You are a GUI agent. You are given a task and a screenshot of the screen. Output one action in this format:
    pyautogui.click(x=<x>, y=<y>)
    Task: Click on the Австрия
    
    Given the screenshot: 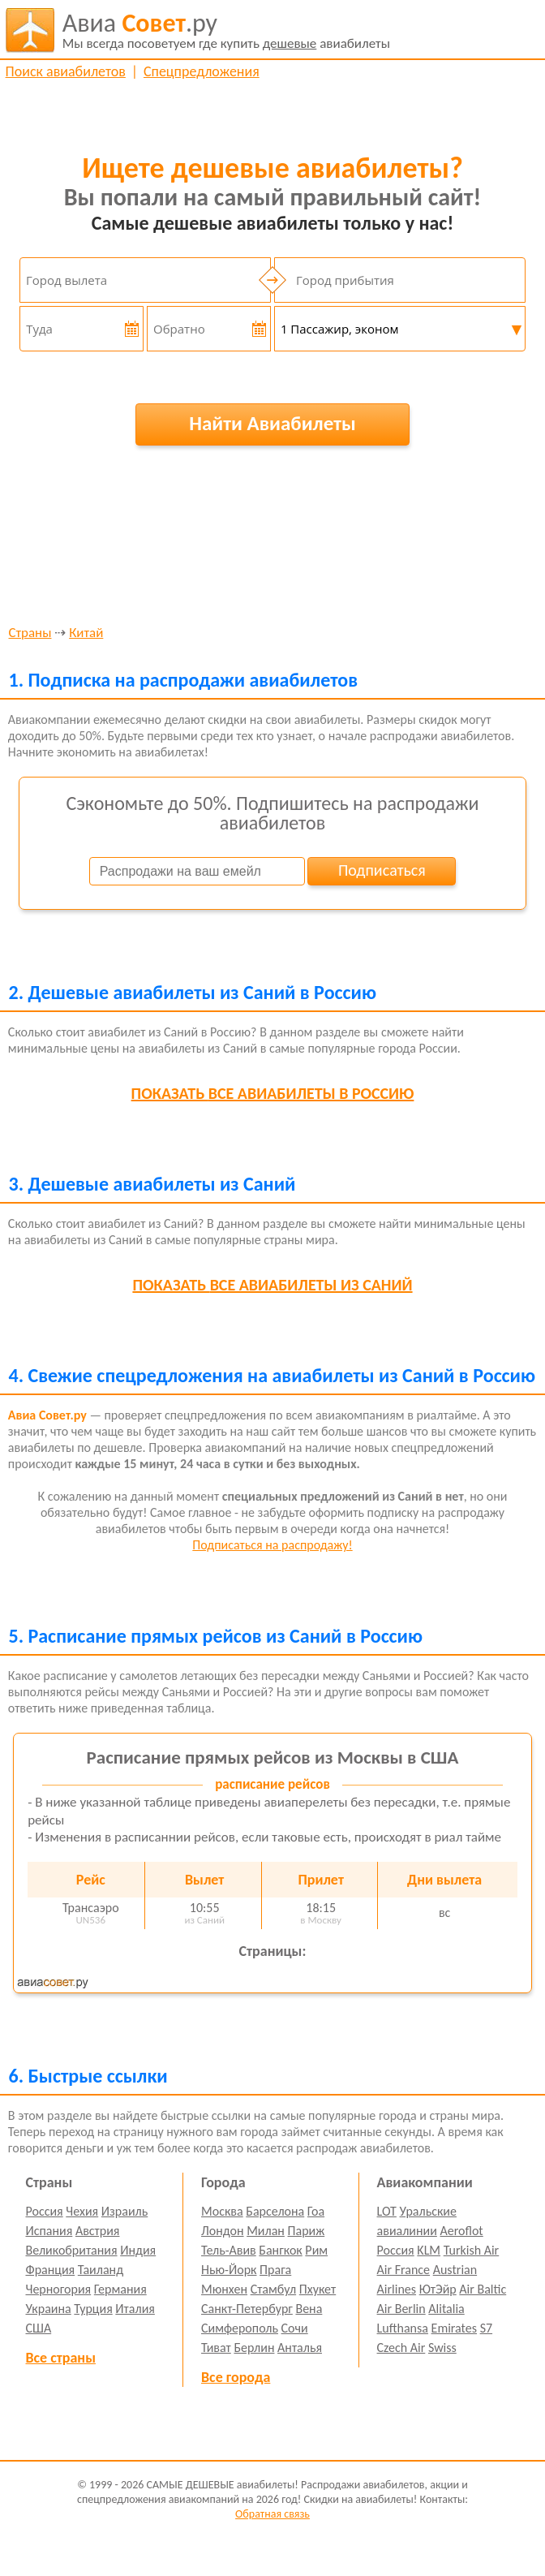 What is the action you would take?
    pyautogui.click(x=97, y=2230)
    